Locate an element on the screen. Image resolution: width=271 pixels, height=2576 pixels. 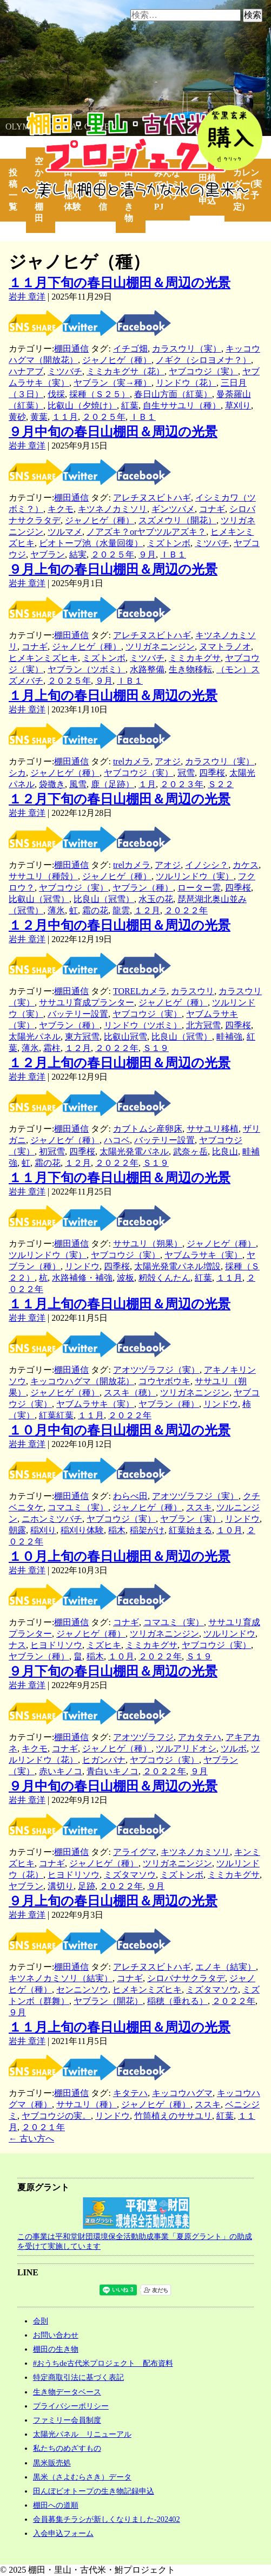
ヤブコウジ（実） is located at coordinates (203, 371).